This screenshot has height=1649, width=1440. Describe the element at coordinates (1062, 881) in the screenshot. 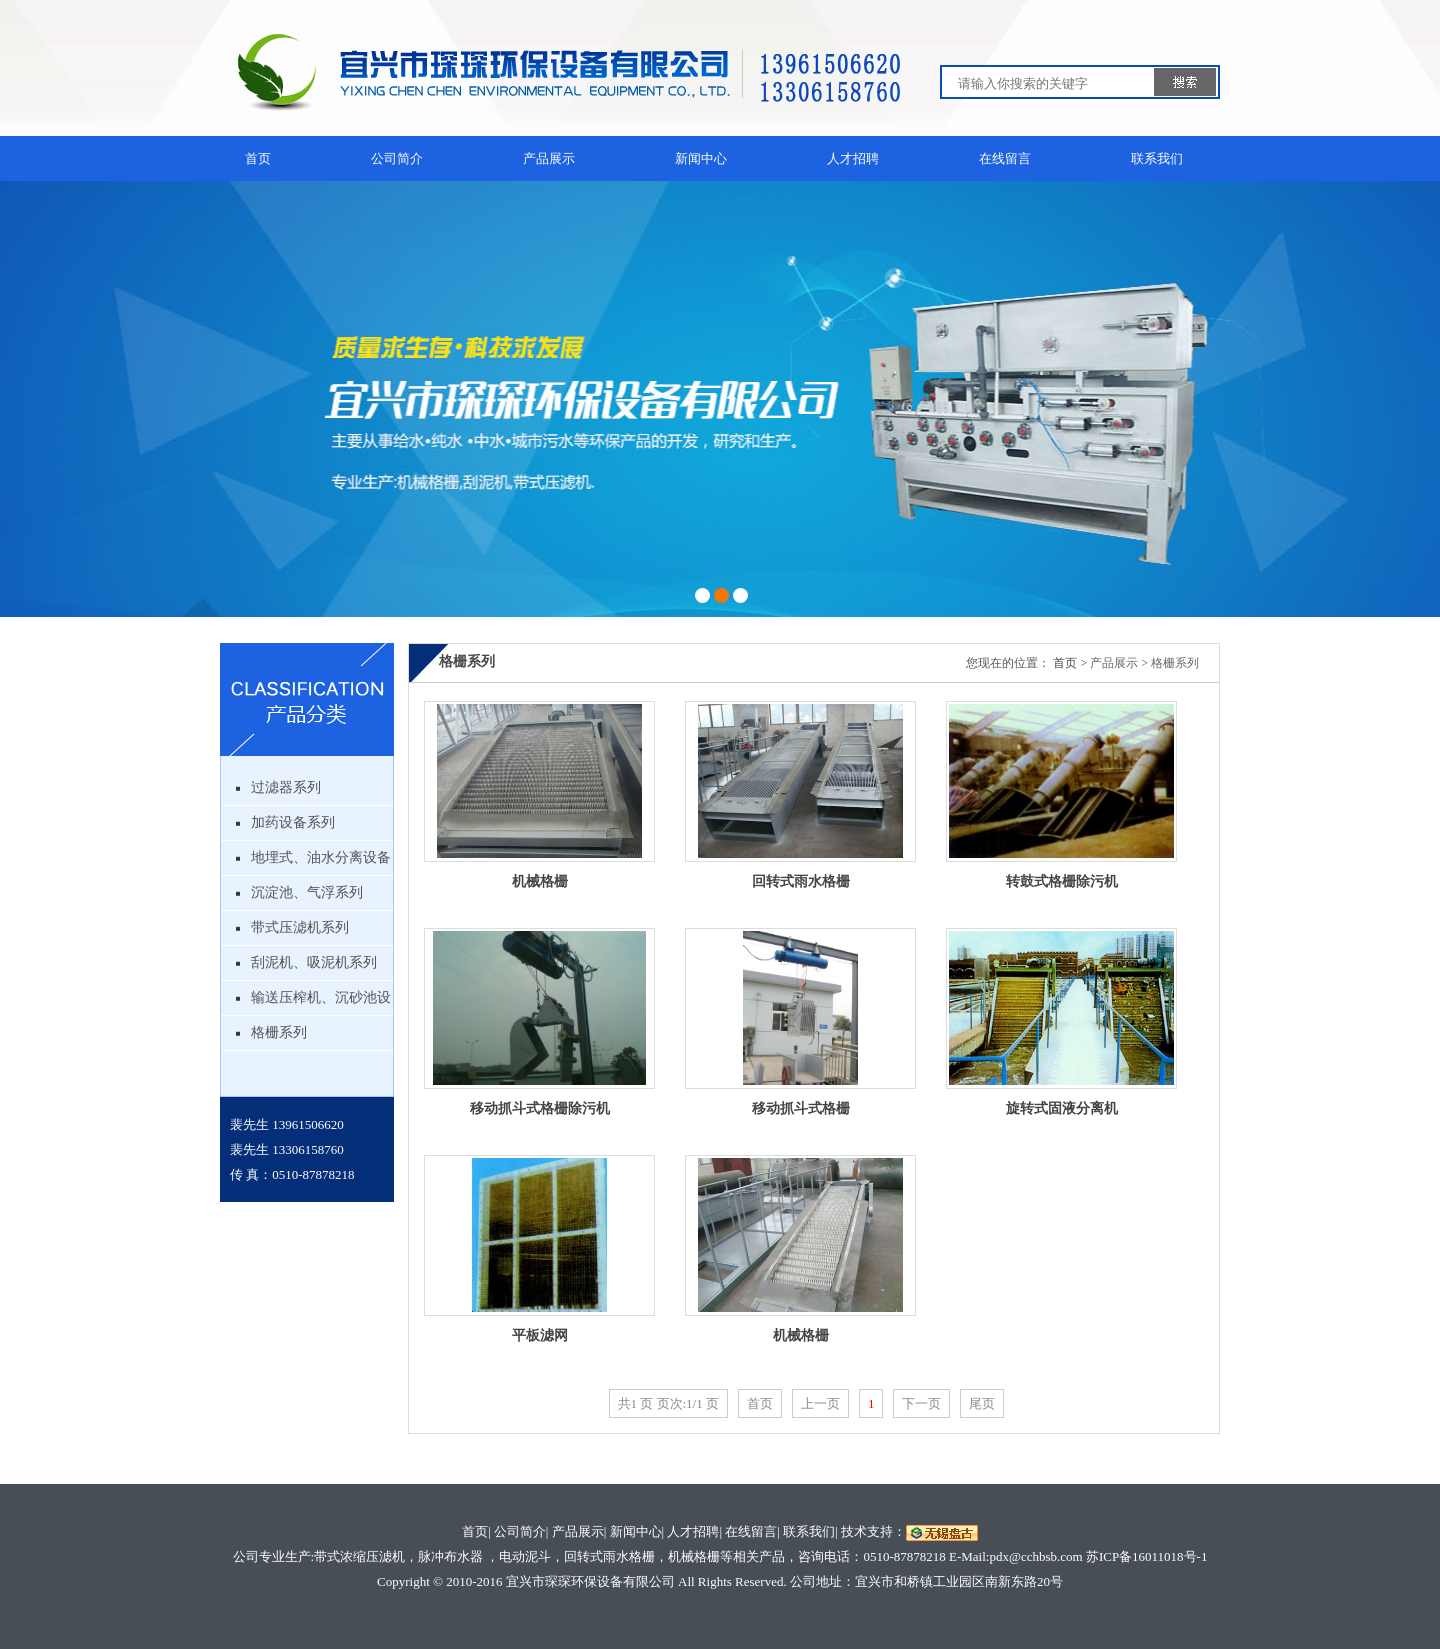

I see `转鼓式格栅除污机` at that location.